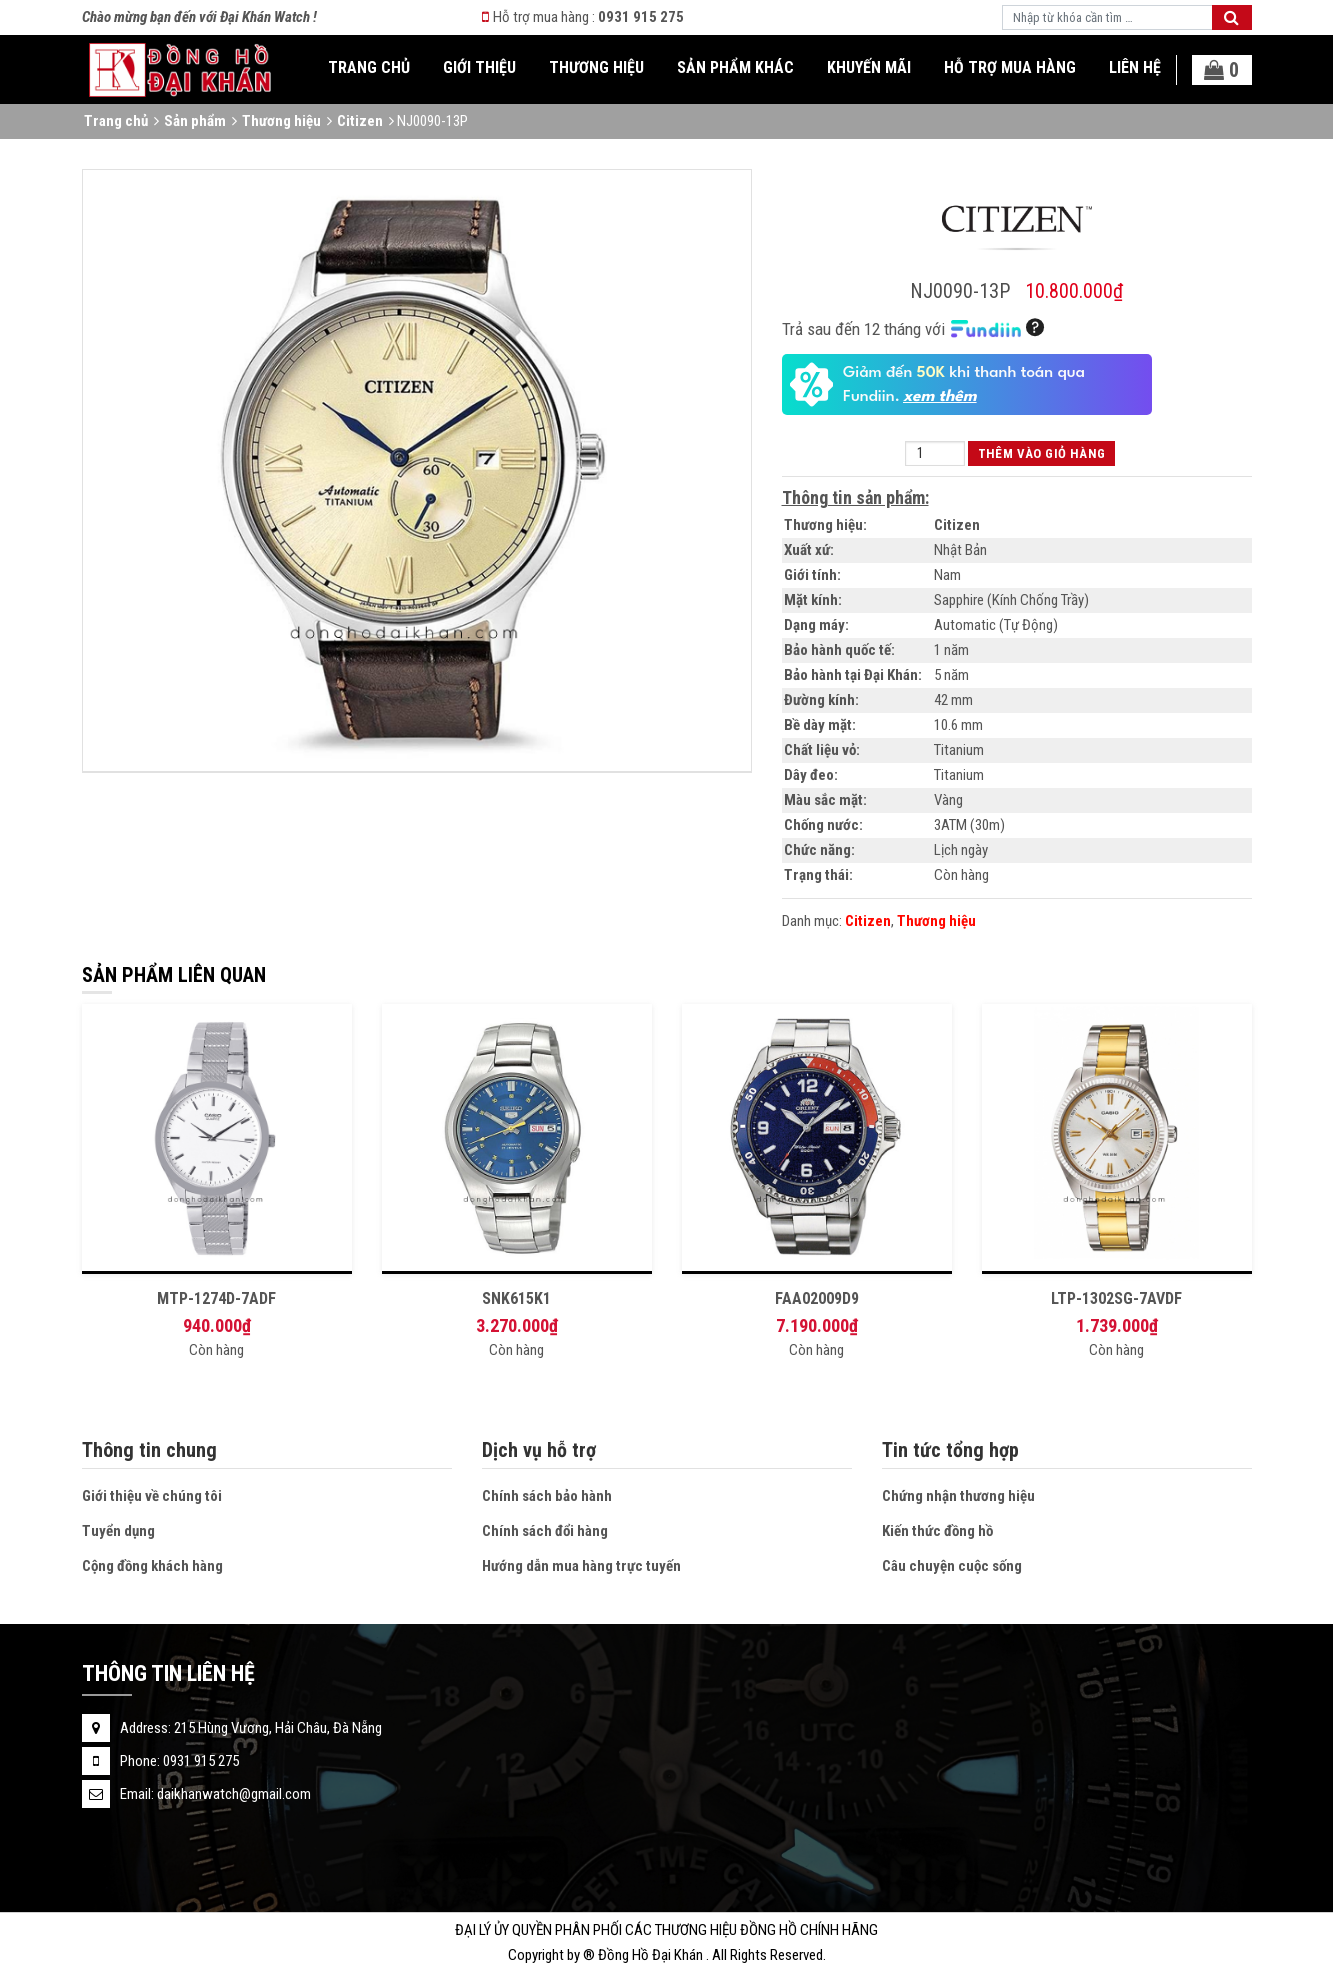  I want to click on Thêm vào giỏ hàng, so click(1042, 453).